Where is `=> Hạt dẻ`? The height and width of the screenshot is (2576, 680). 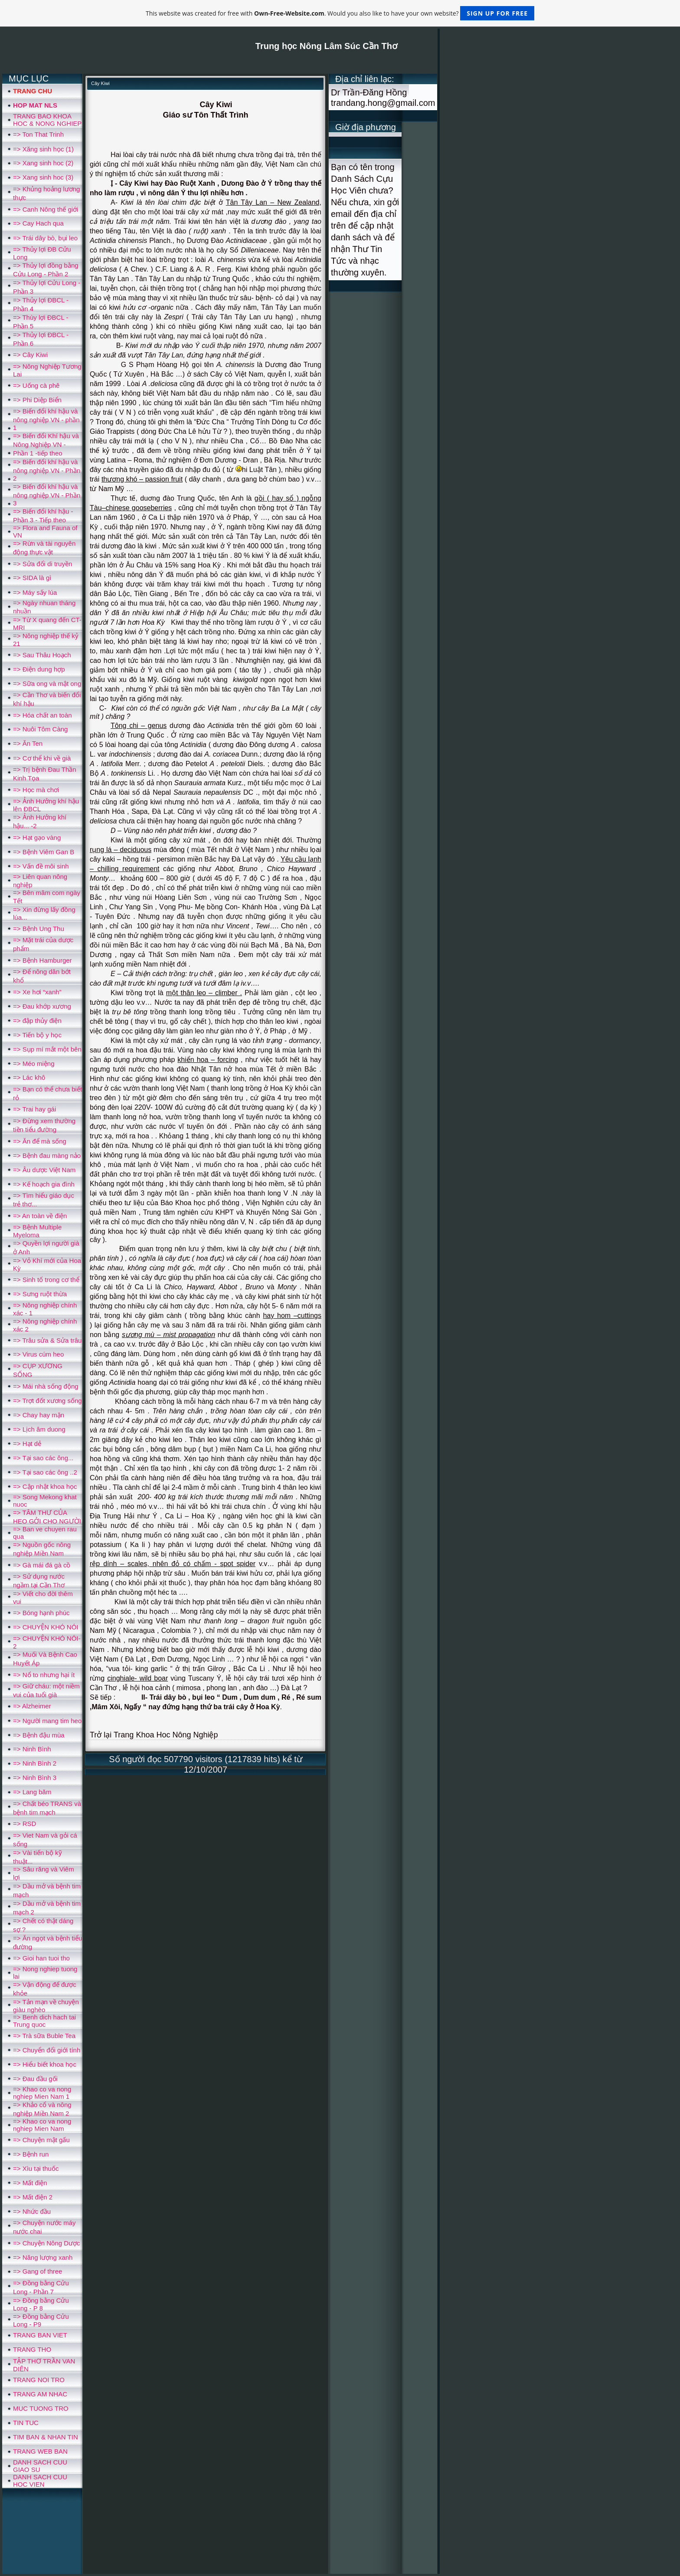 => Hạt dẻ is located at coordinates (27, 1443).